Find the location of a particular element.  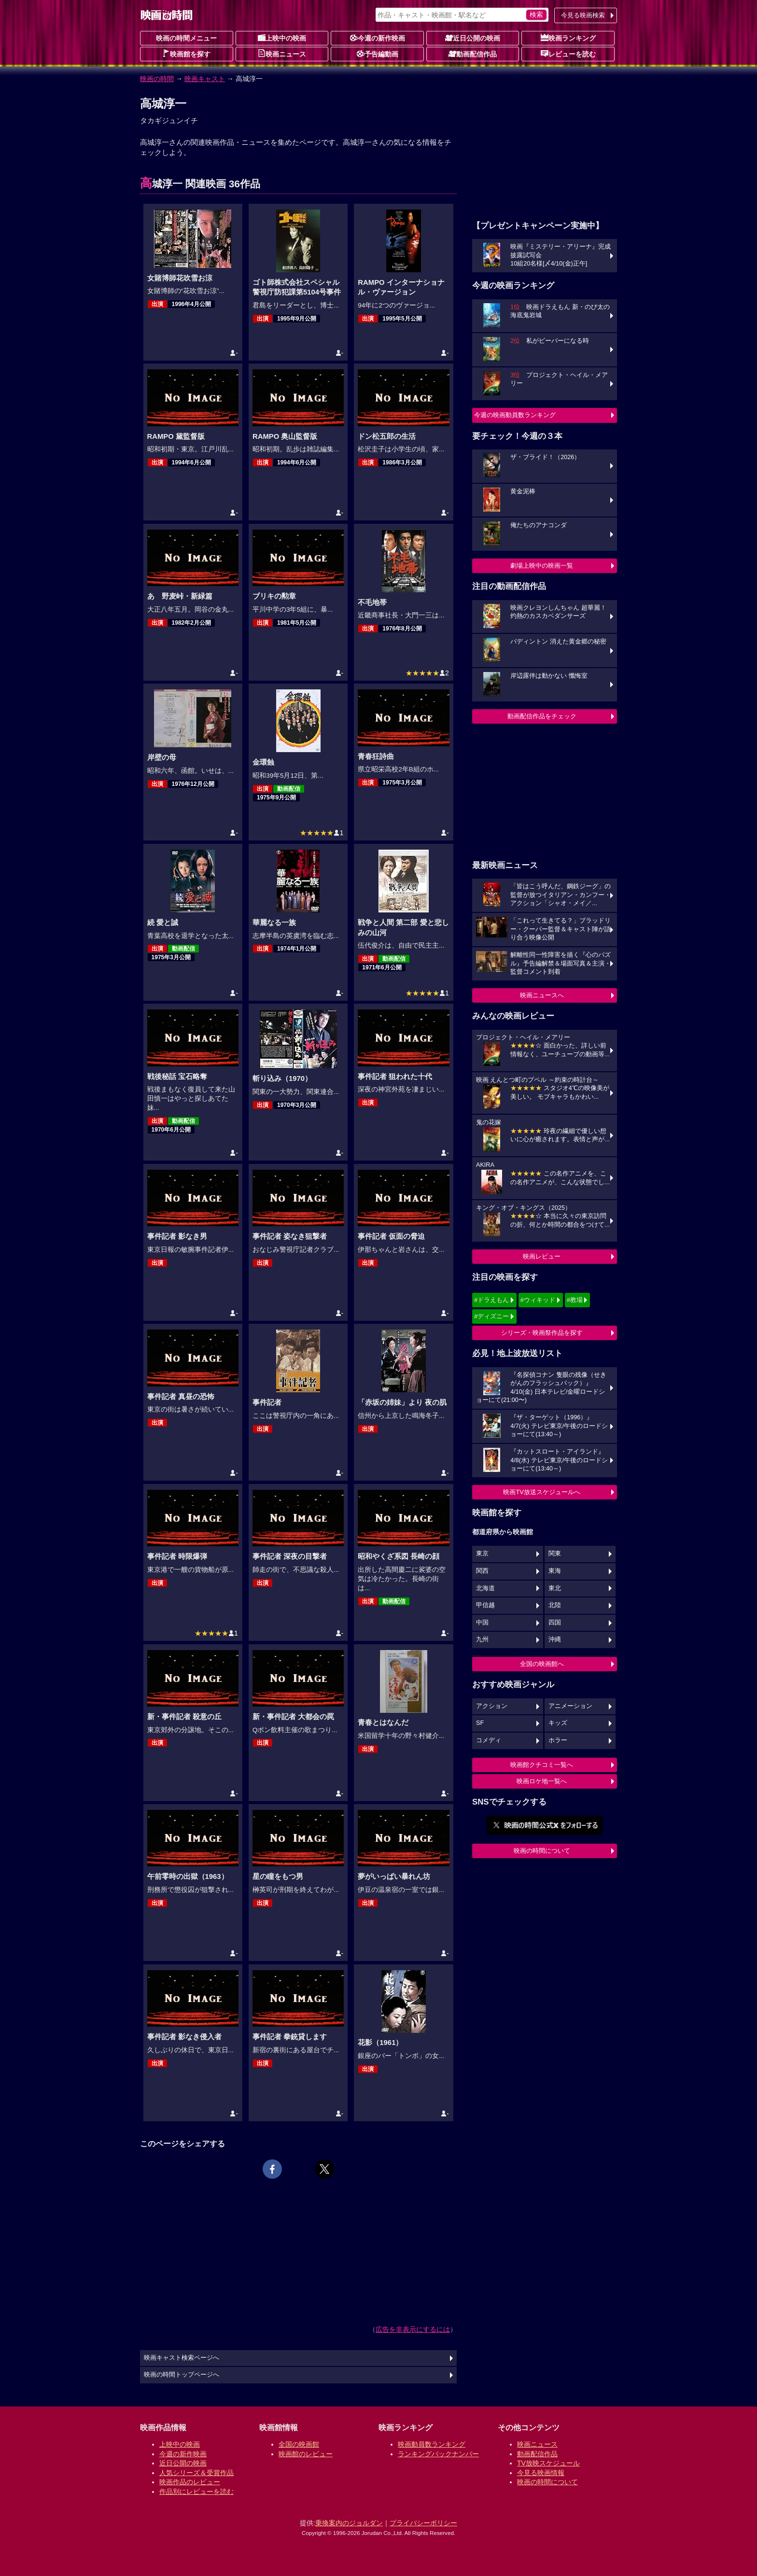

映画キャスト is located at coordinates (204, 79).